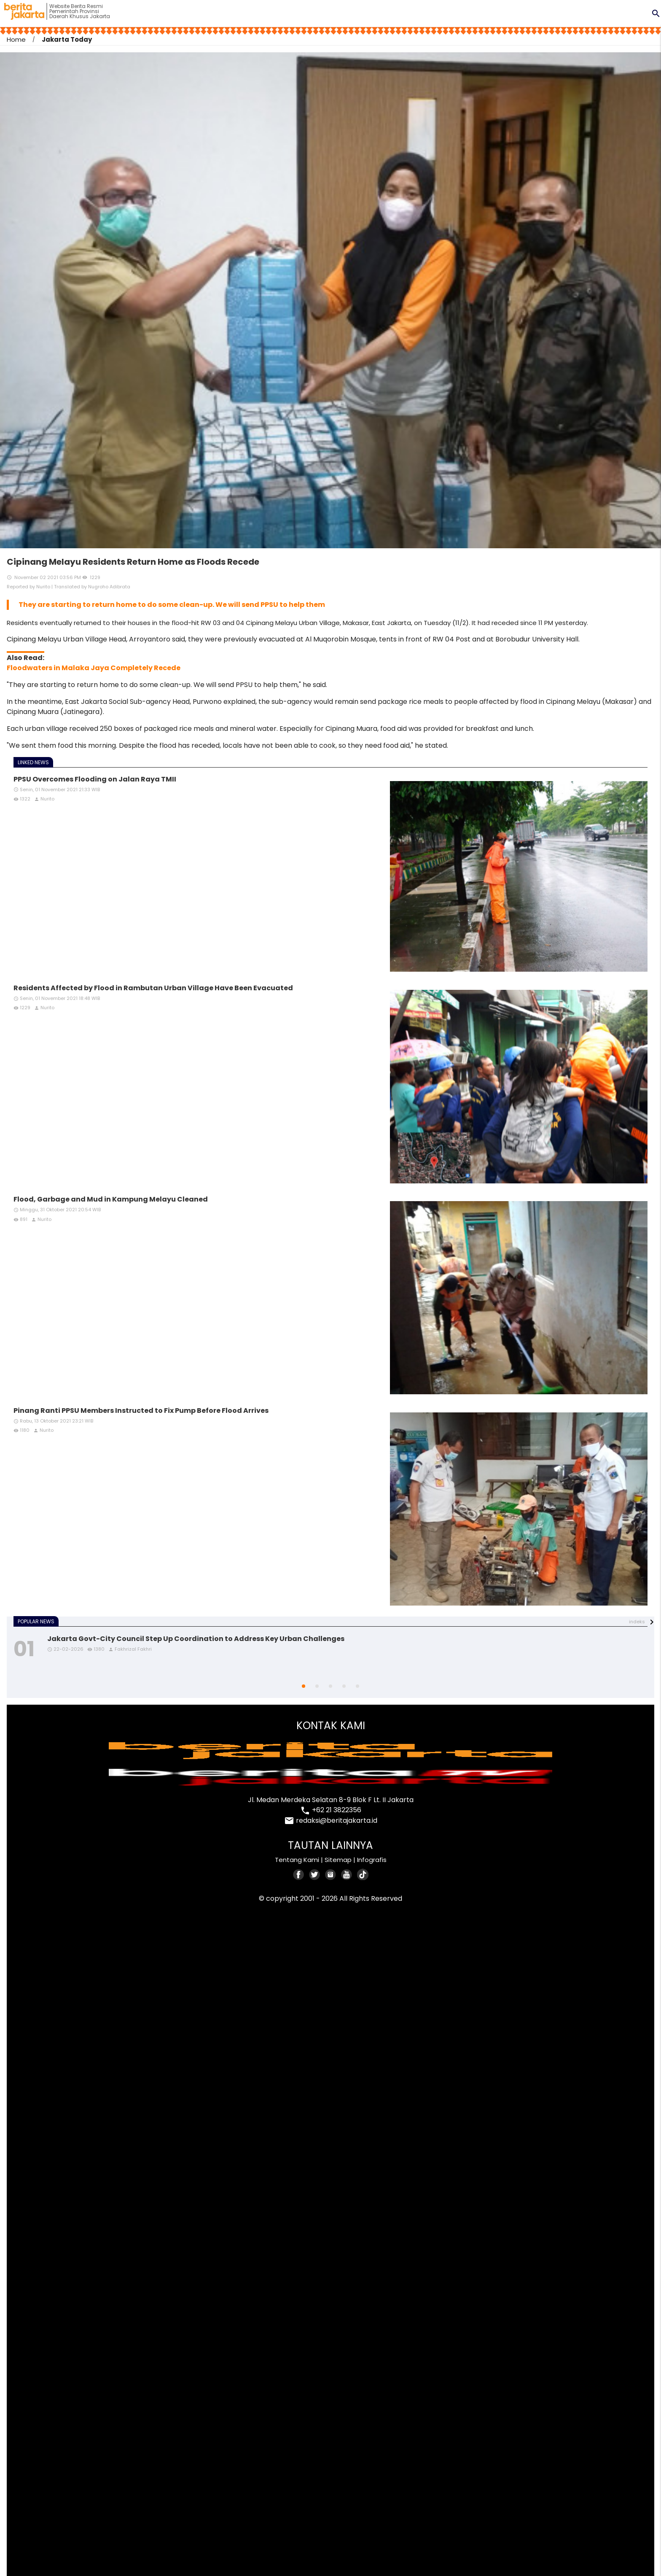  Describe the element at coordinates (94, 779) in the screenshot. I see `PPSU Overcomes Flooding on Jalan Raya TMII` at that location.